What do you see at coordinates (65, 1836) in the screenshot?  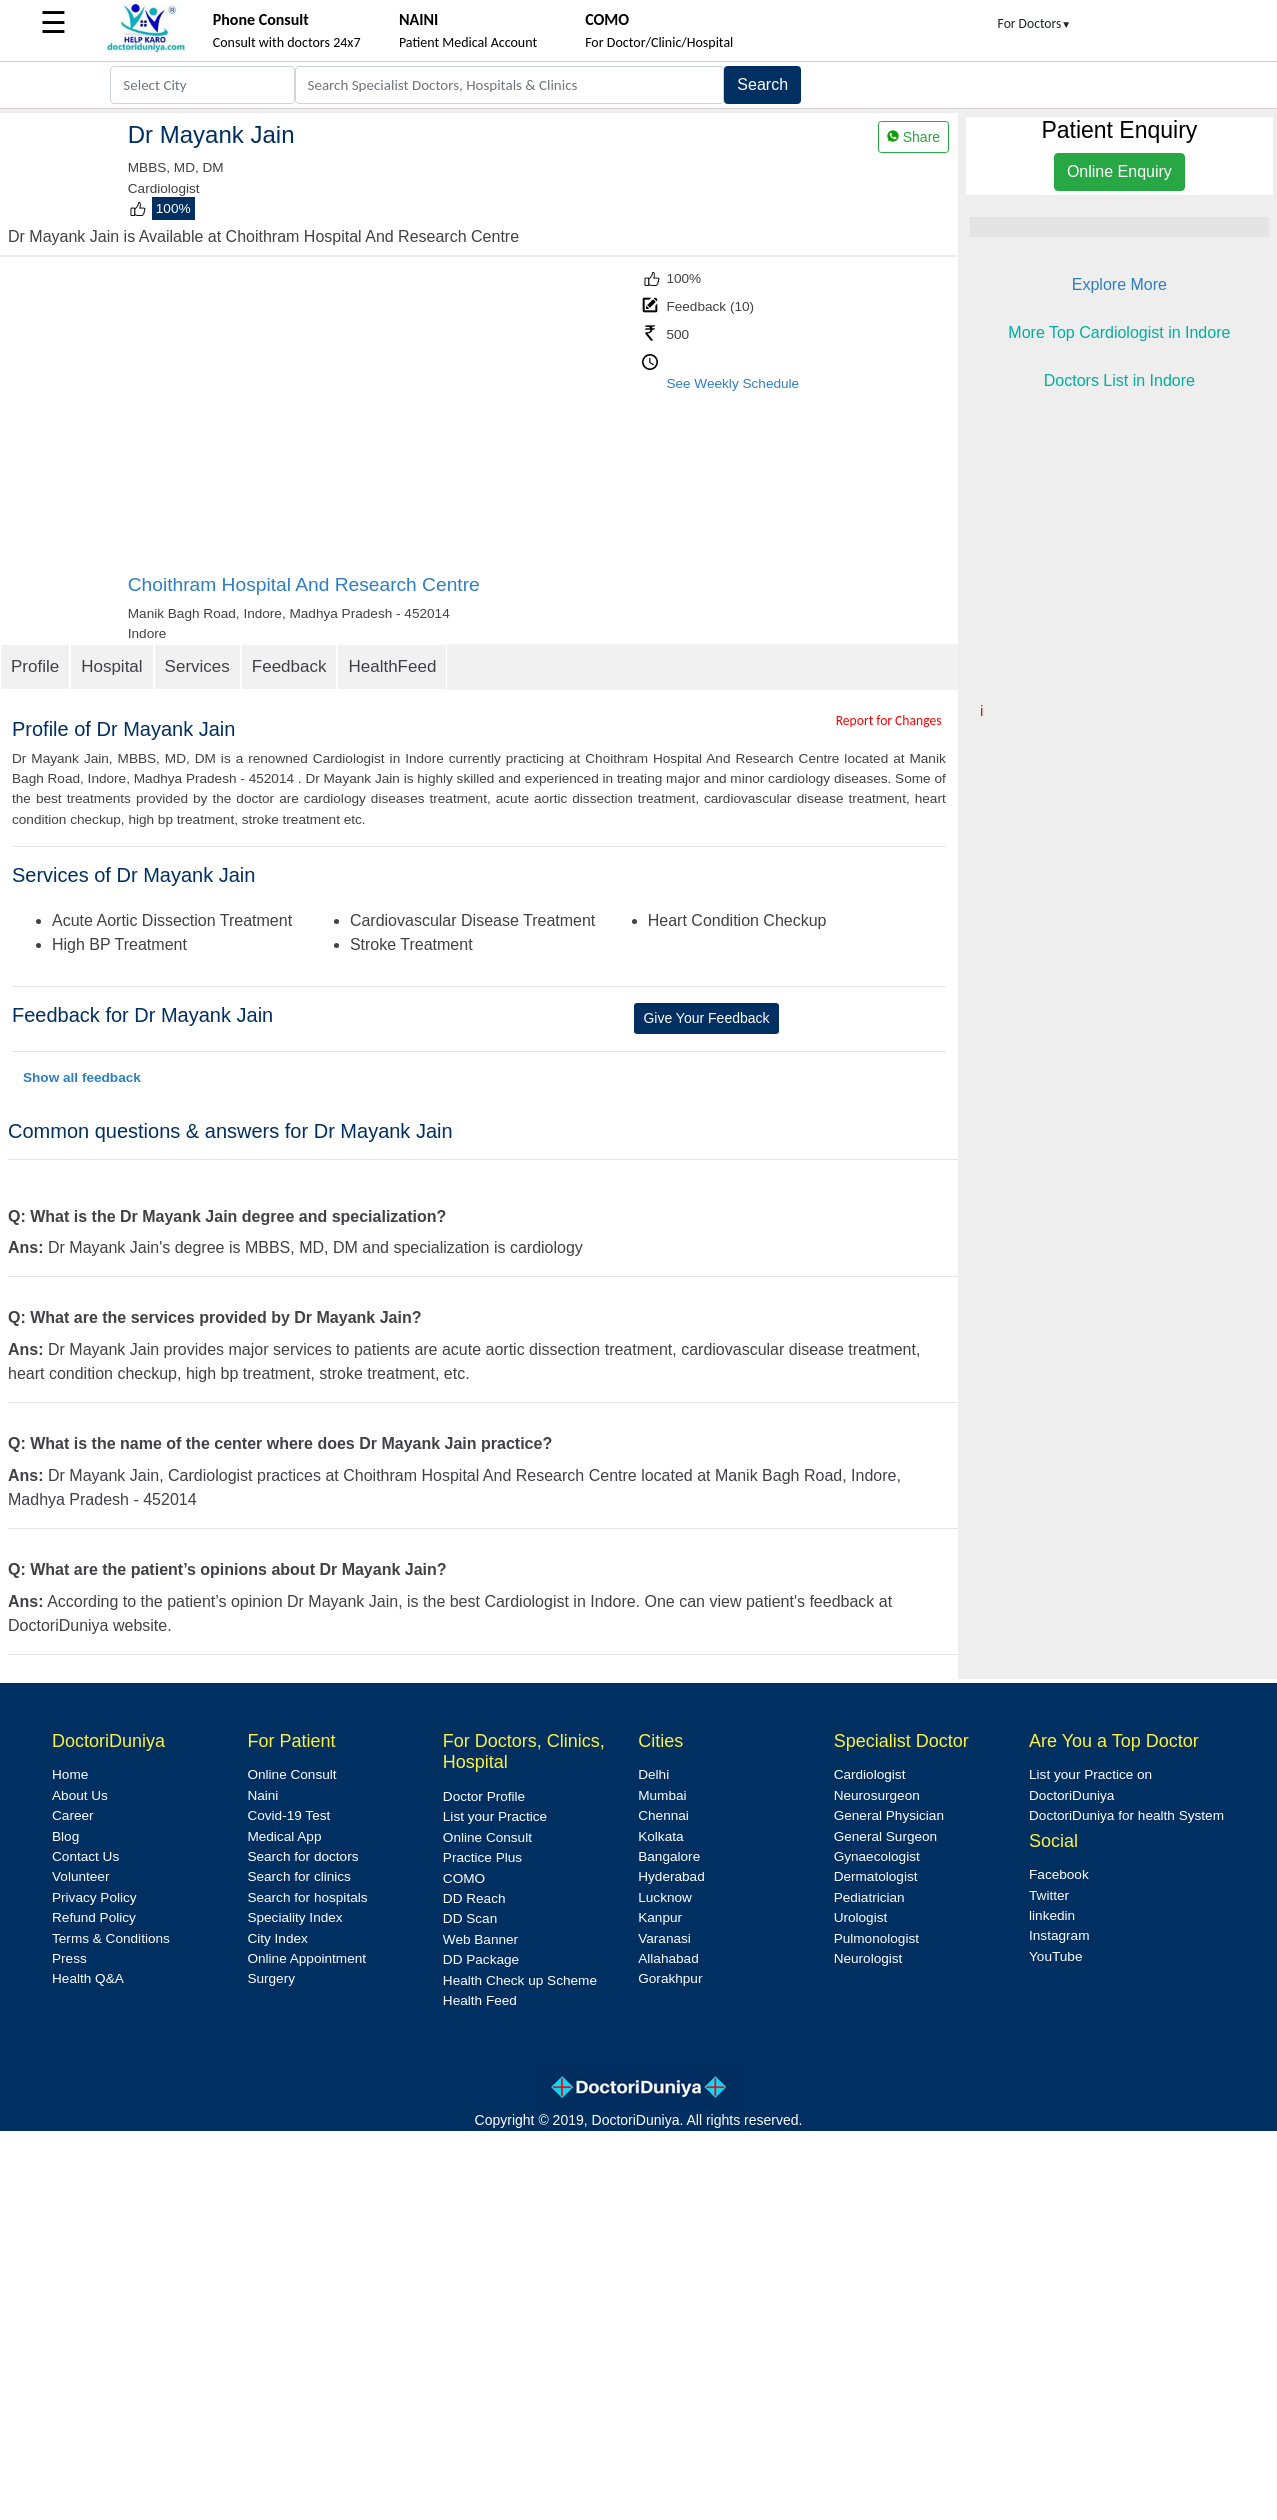 I see `Blog` at bounding box center [65, 1836].